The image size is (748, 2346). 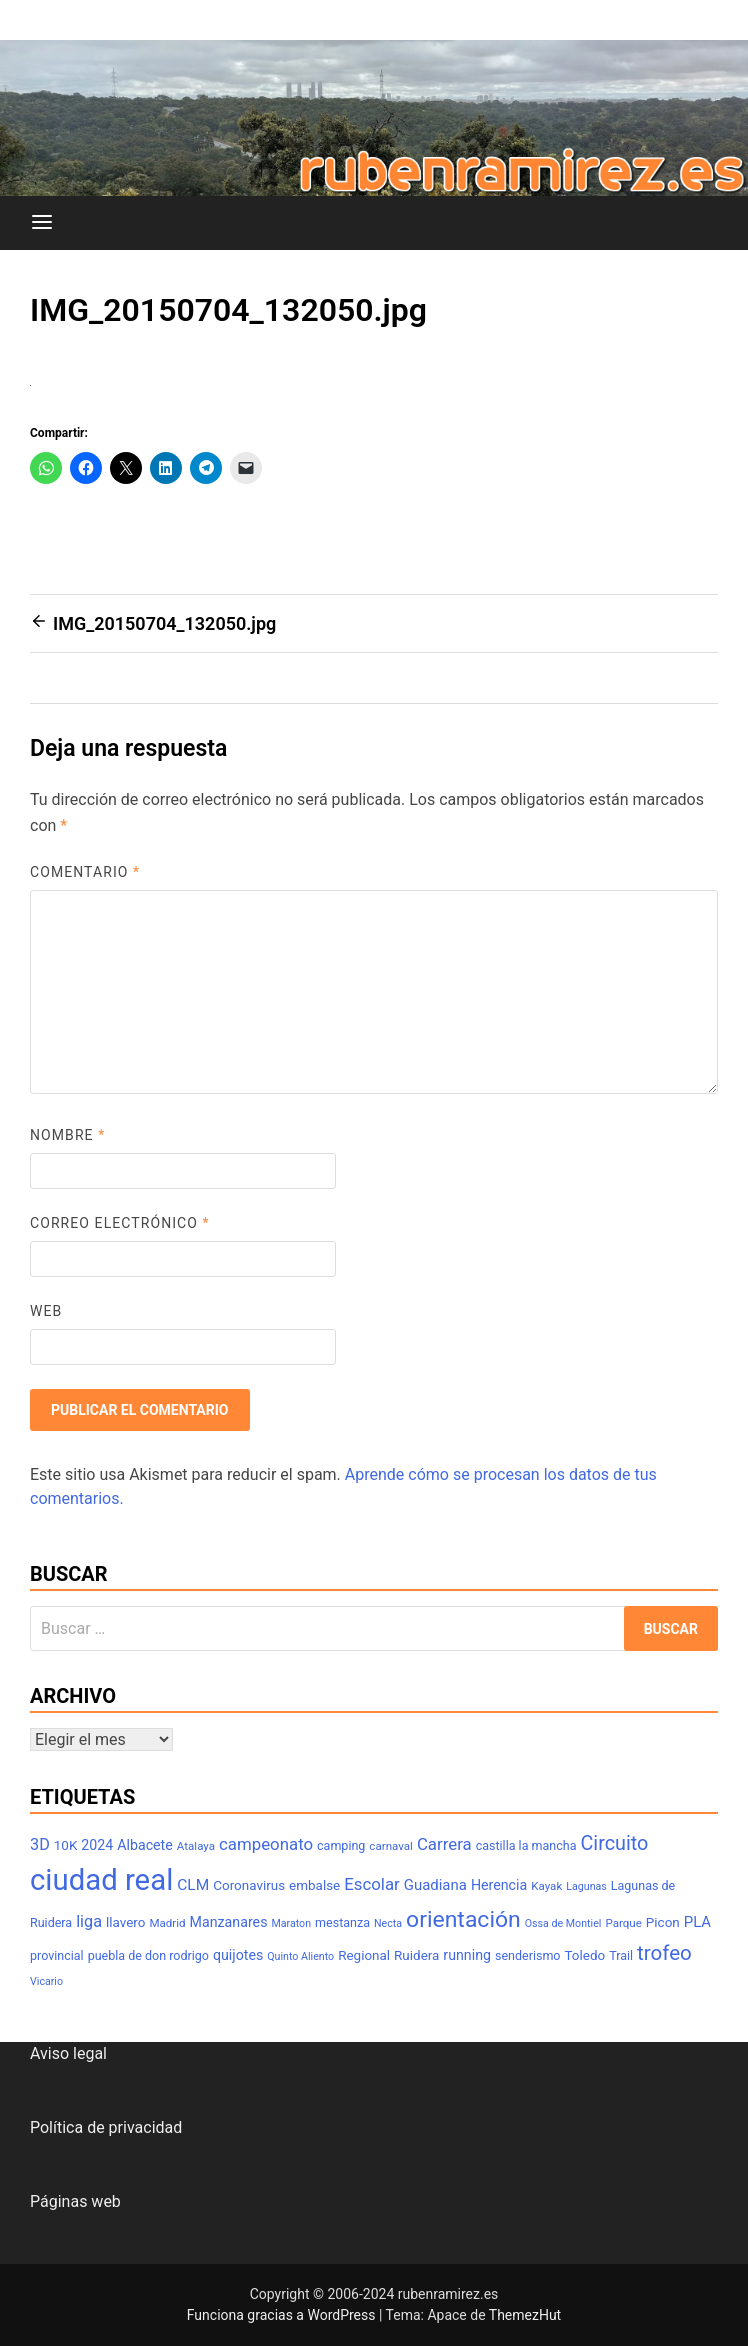 What do you see at coordinates (148, 1955) in the screenshot?
I see `puebla de don rodrigo [puebla de don rodrigo (8 elementos)]` at bounding box center [148, 1955].